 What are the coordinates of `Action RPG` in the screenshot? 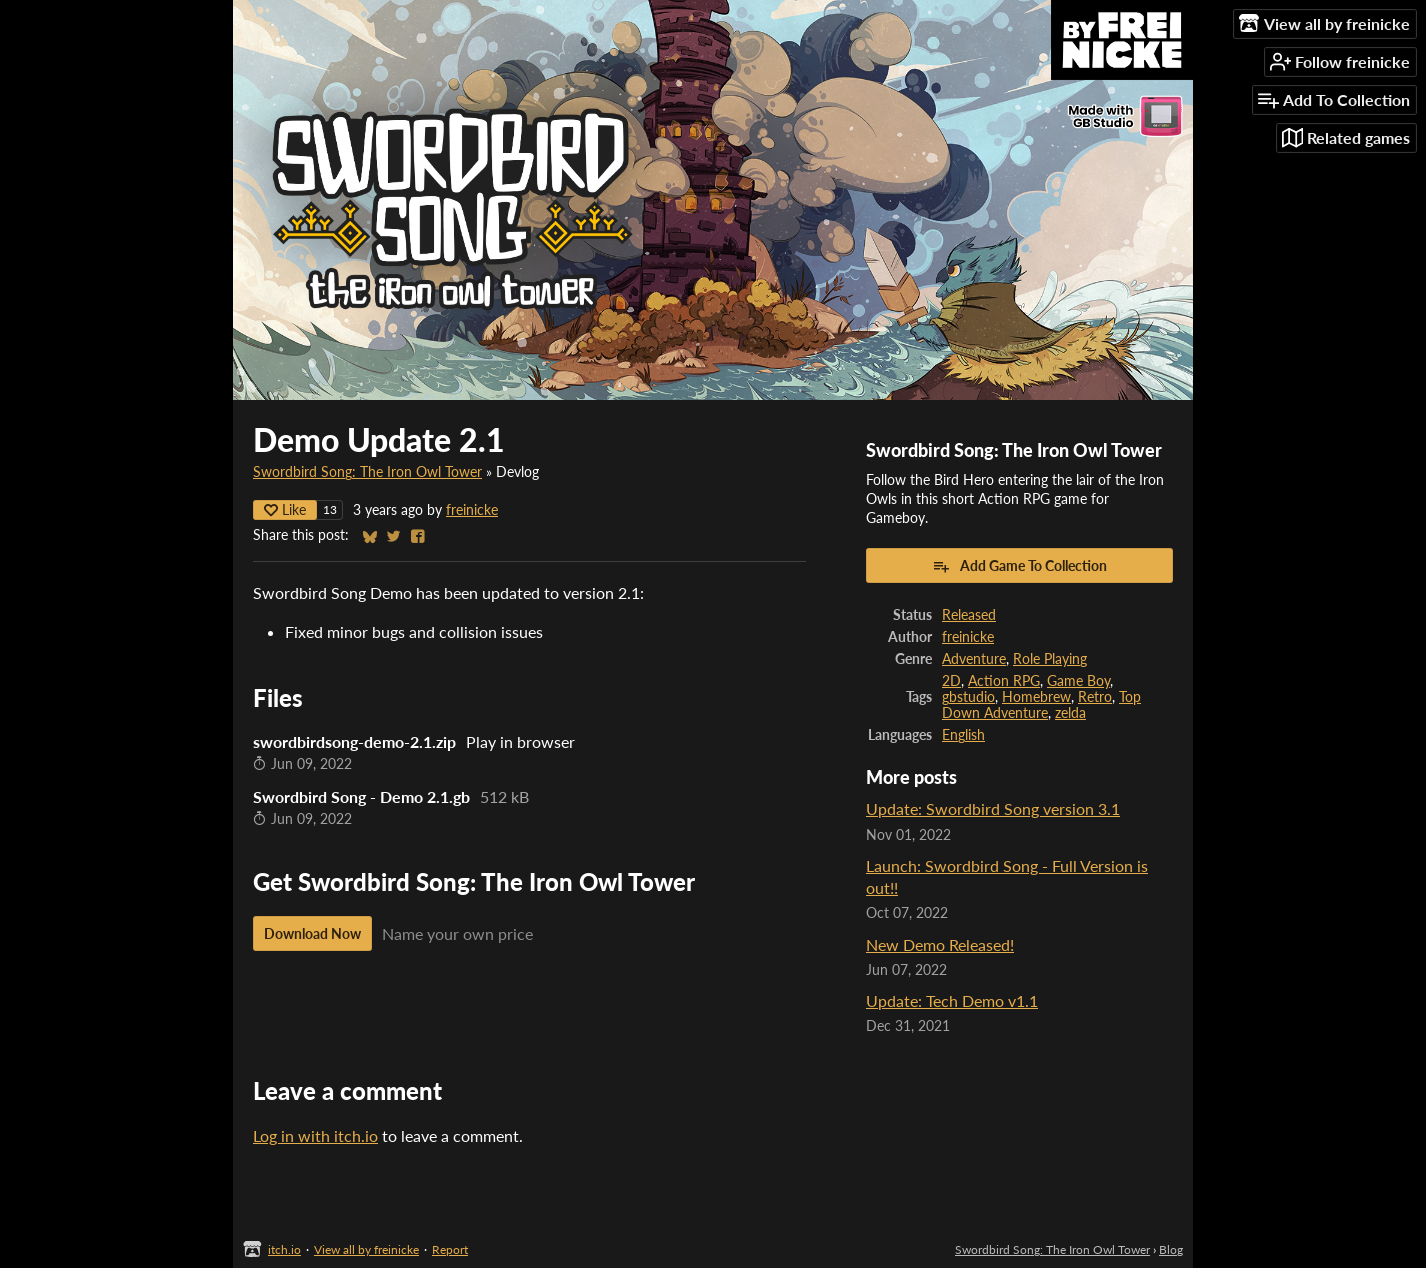 It's located at (1004, 681).